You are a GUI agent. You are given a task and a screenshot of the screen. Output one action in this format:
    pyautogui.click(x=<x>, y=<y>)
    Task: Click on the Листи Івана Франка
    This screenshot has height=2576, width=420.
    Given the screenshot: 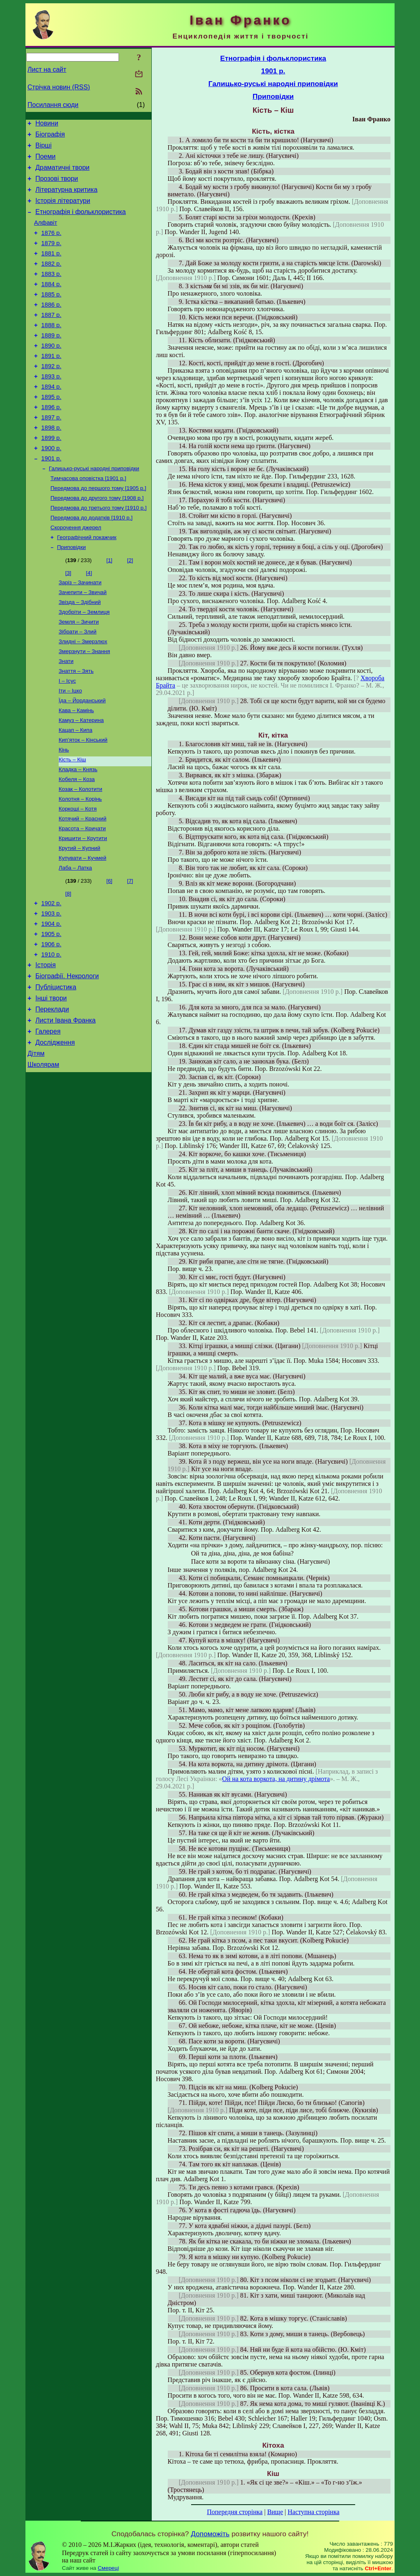 What is the action you would take?
    pyautogui.click(x=65, y=1107)
    